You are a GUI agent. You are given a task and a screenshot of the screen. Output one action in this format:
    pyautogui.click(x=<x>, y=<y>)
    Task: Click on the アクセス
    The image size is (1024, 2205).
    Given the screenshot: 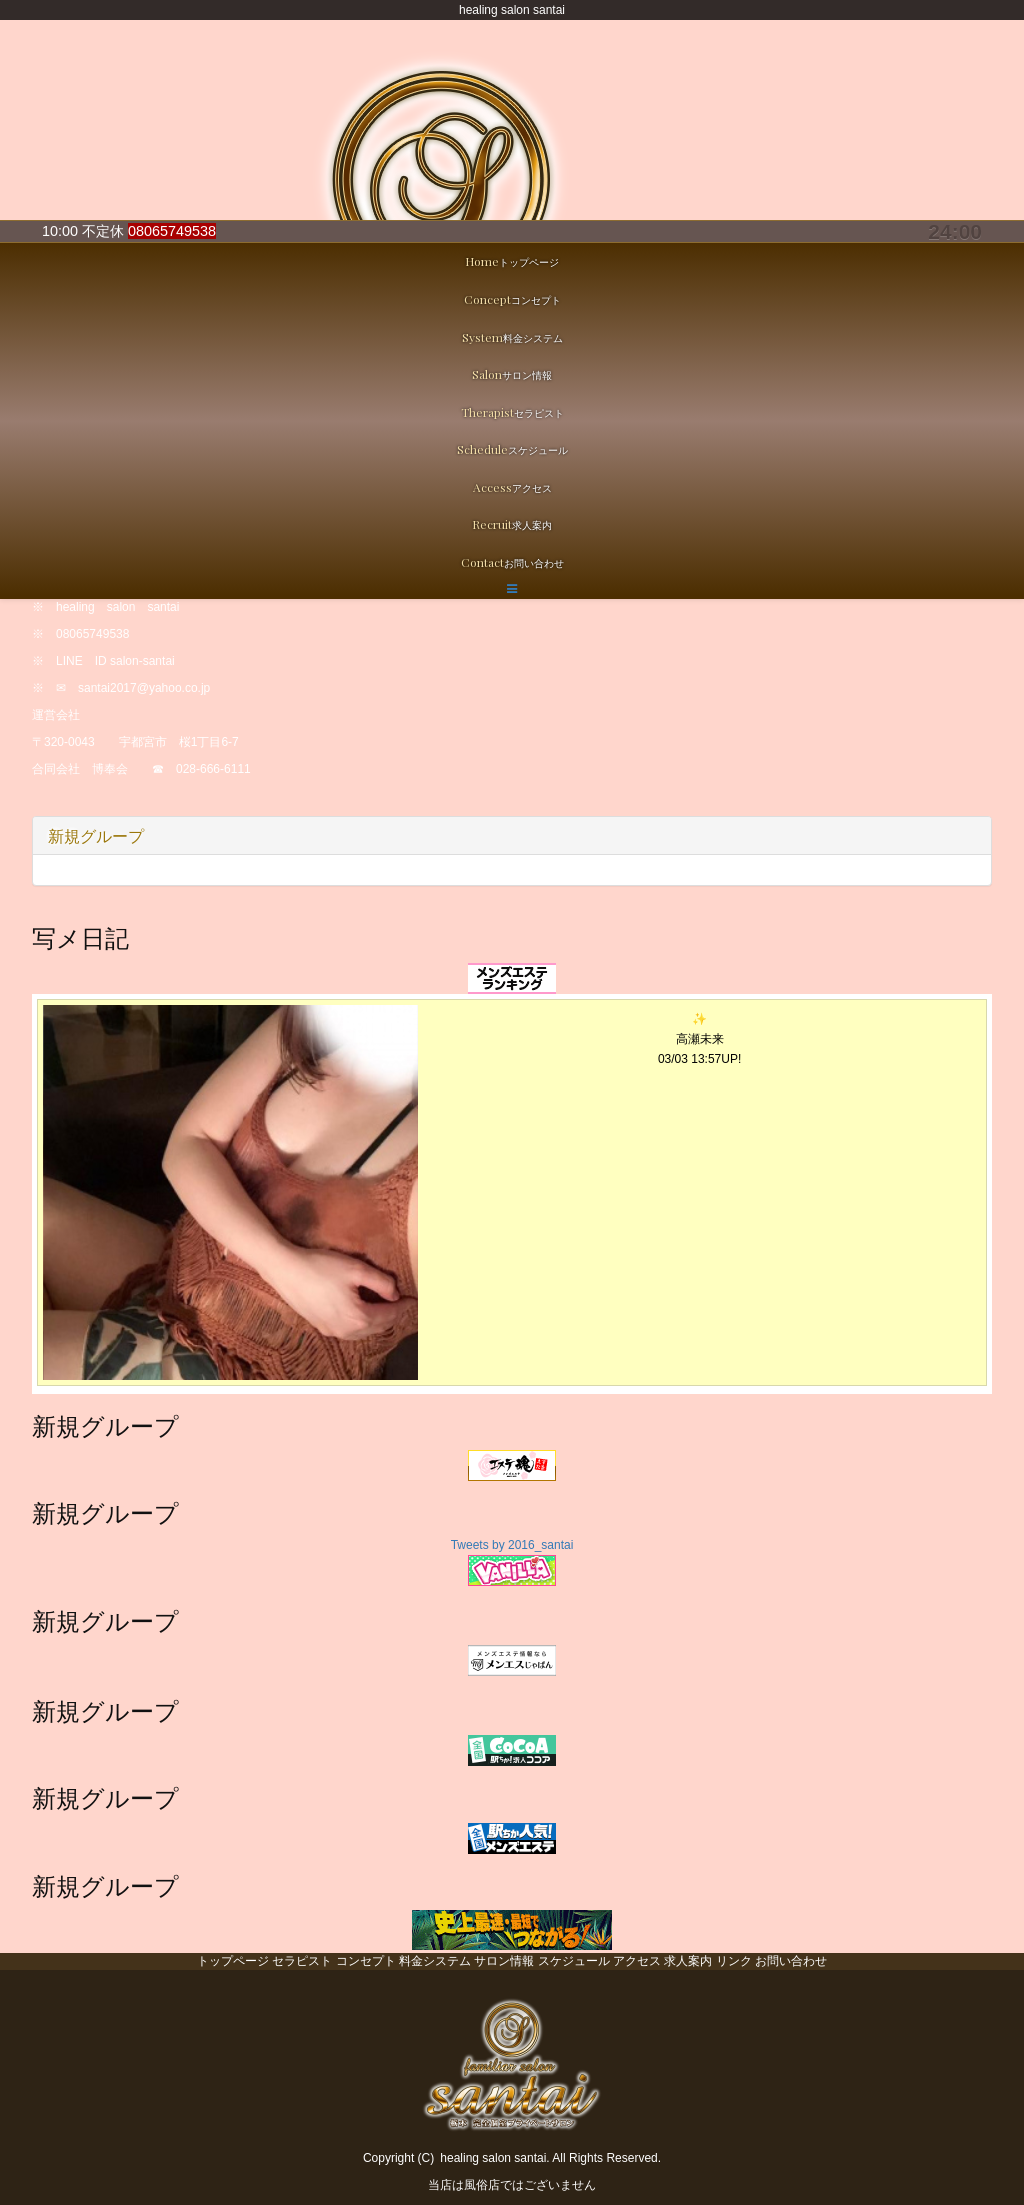 What is the action you would take?
    pyautogui.click(x=637, y=1961)
    